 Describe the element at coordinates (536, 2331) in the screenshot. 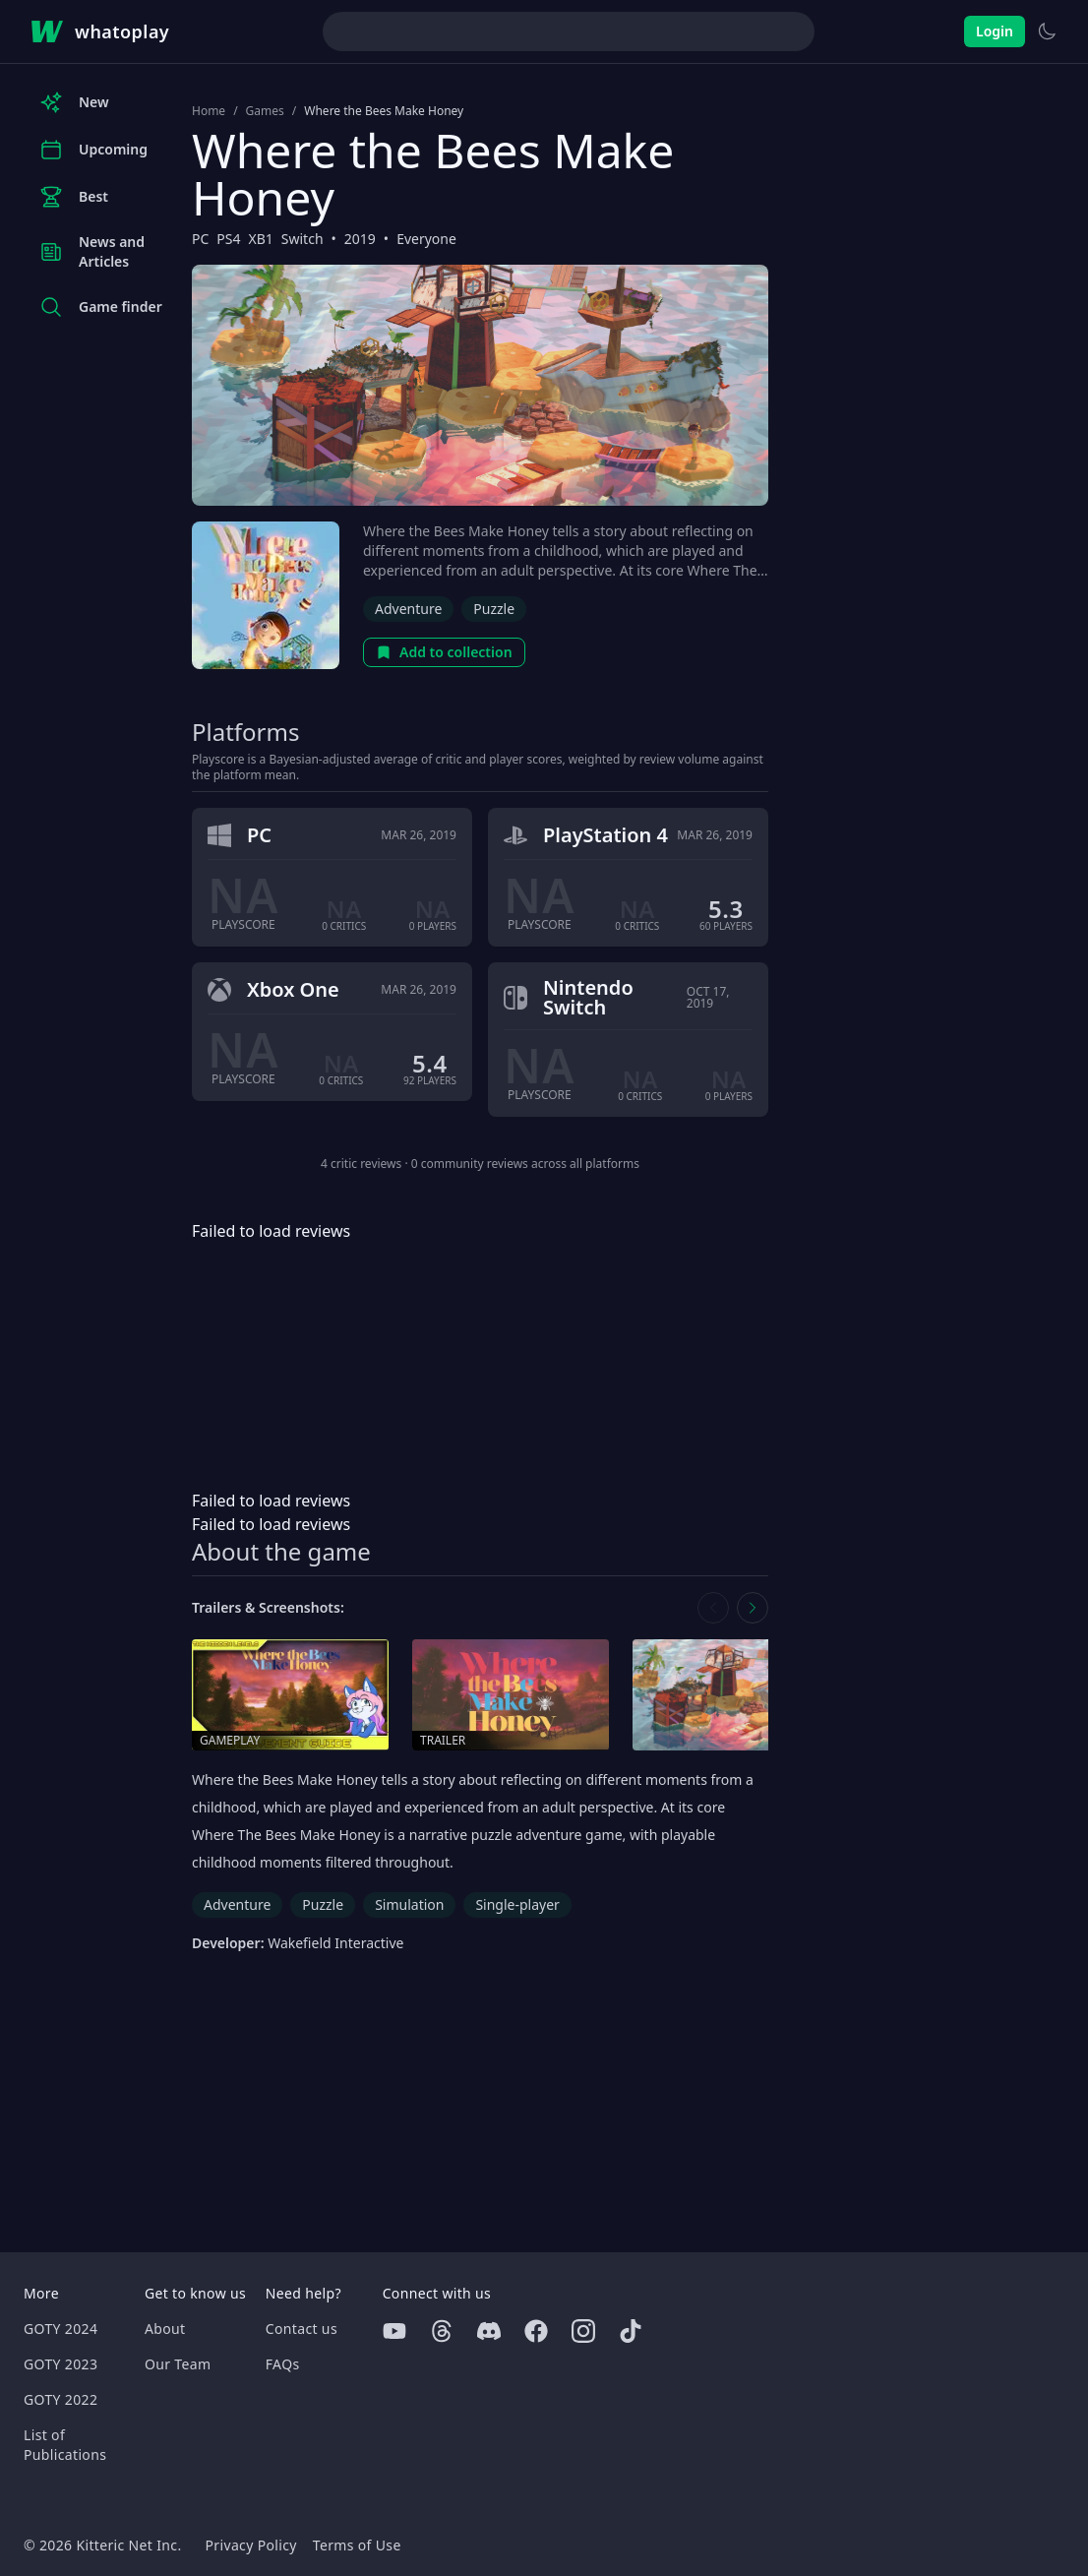

I see `[Facebook]` at that location.